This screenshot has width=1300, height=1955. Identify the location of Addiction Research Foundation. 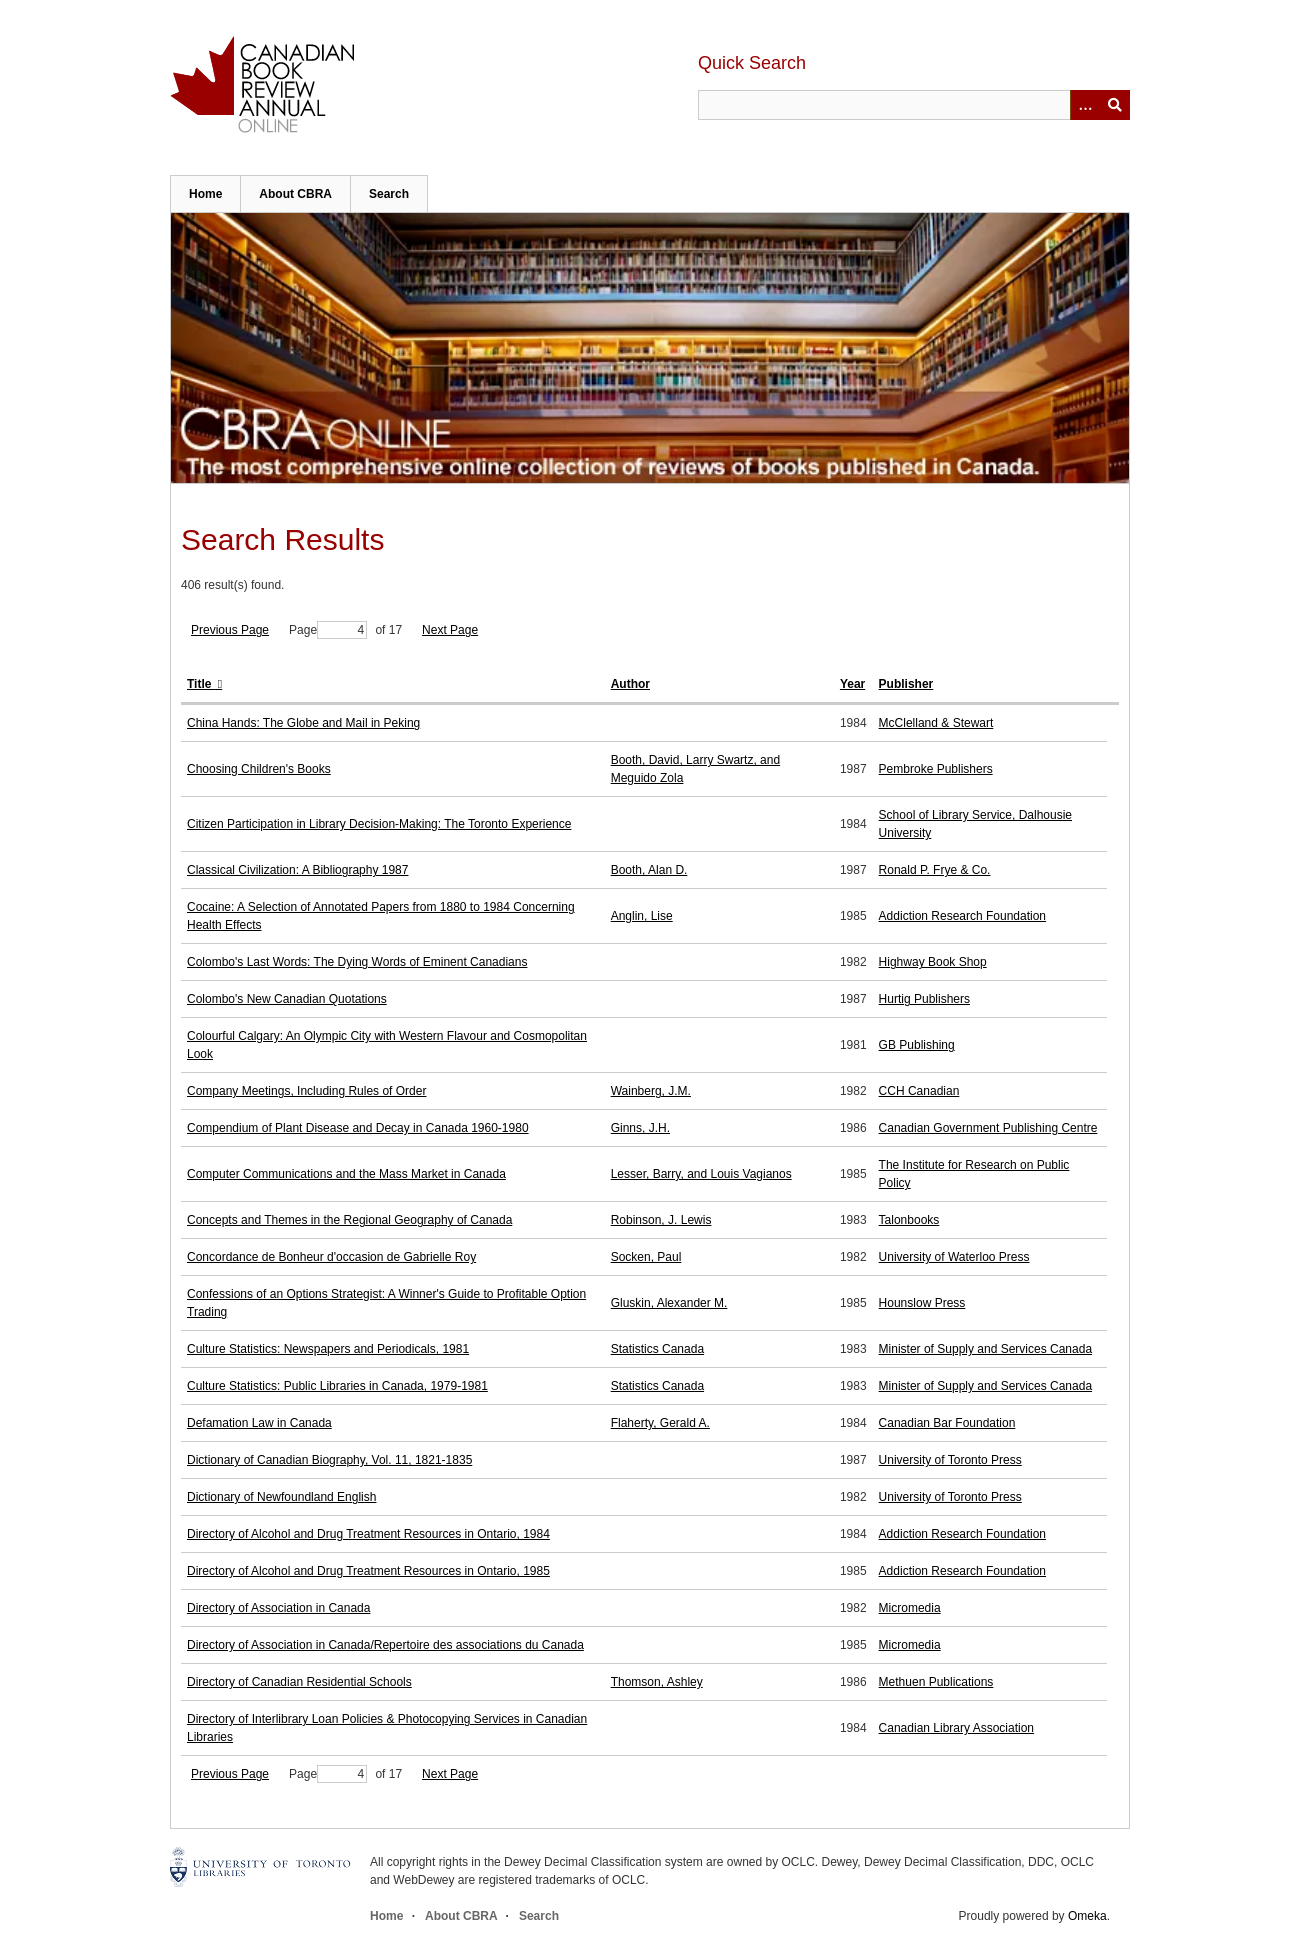
(962, 916).